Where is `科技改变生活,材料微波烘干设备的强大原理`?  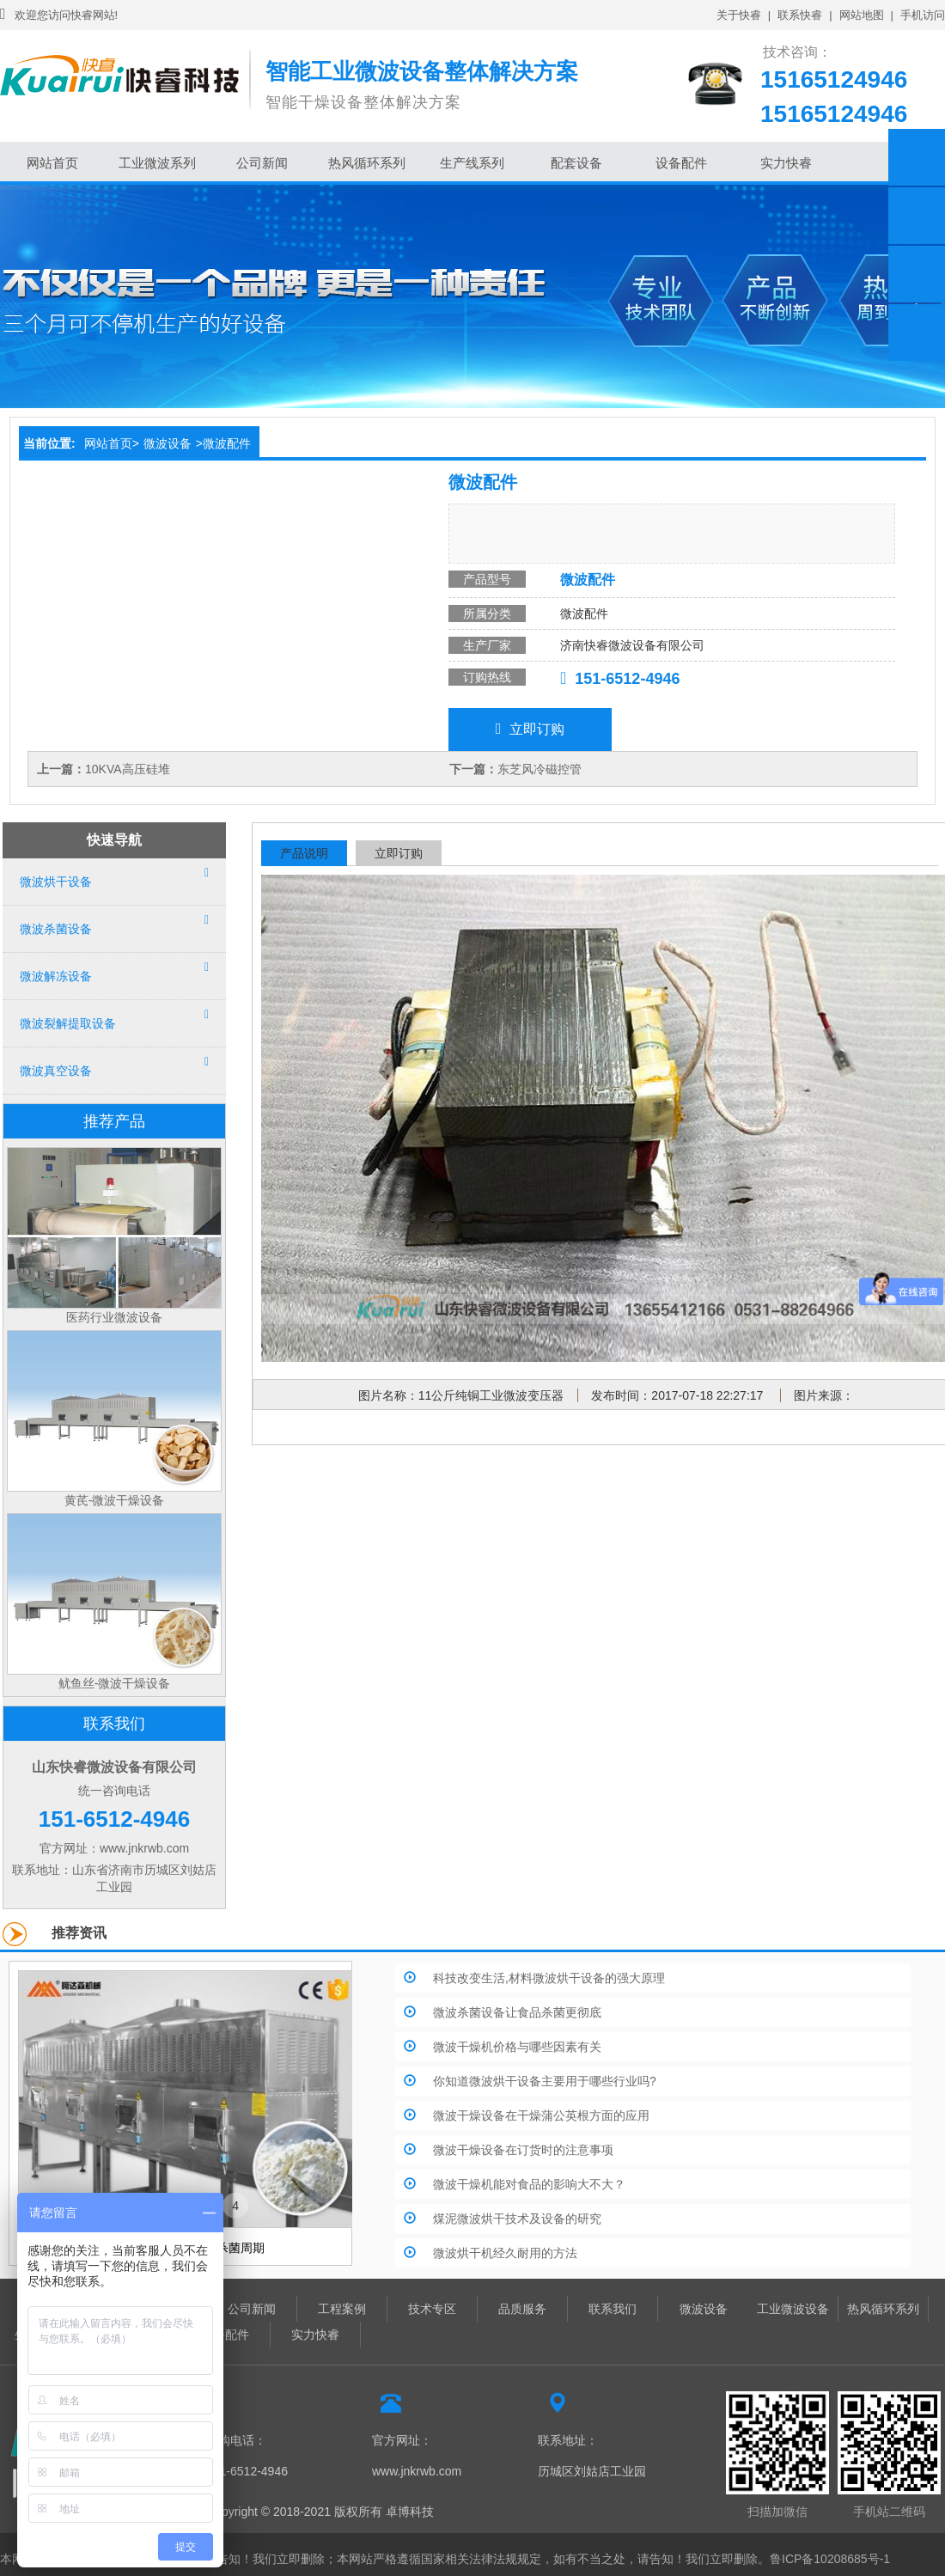 科技改变生活,材料微波烘干设备的强大原理 is located at coordinates (549, 1978).